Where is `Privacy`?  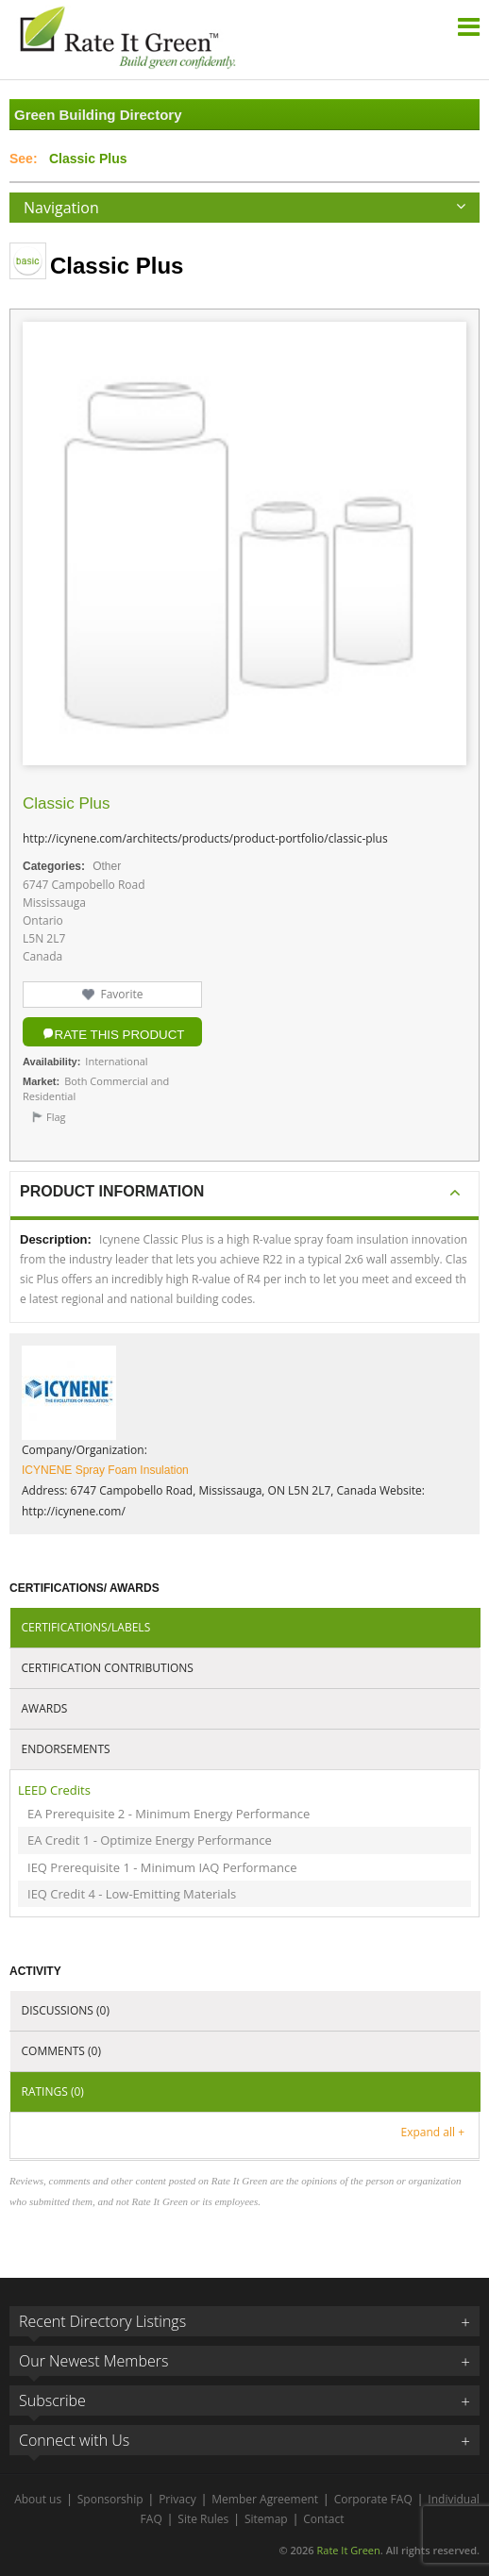 Privacy is located at coordinates (177, 2499).